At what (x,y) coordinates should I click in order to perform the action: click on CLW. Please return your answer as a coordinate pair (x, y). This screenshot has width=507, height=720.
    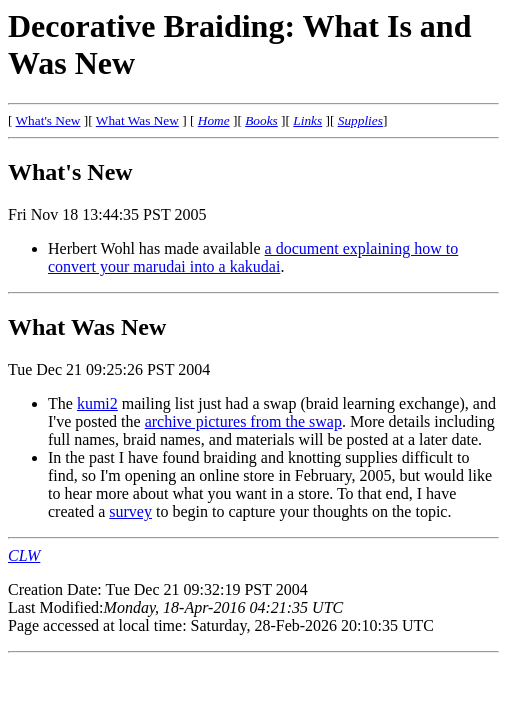
    Looking at the image, I should click on (24, 555).